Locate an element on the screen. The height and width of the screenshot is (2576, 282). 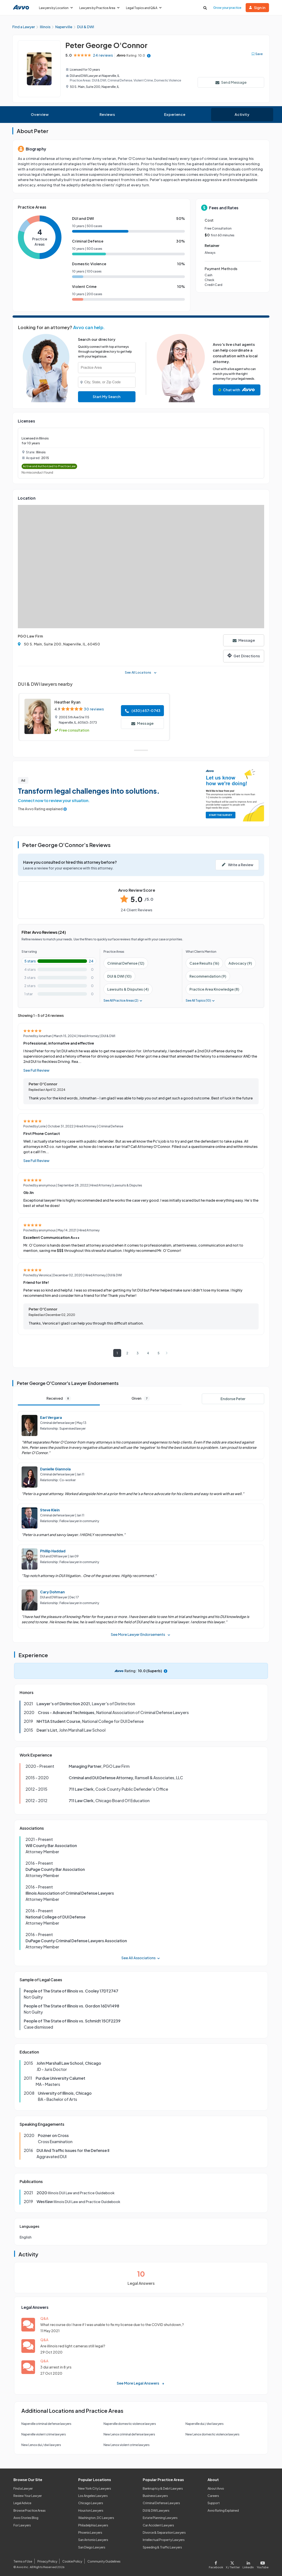
New Lenox criminal defense lawyers is located at coordinates (129, 2434).